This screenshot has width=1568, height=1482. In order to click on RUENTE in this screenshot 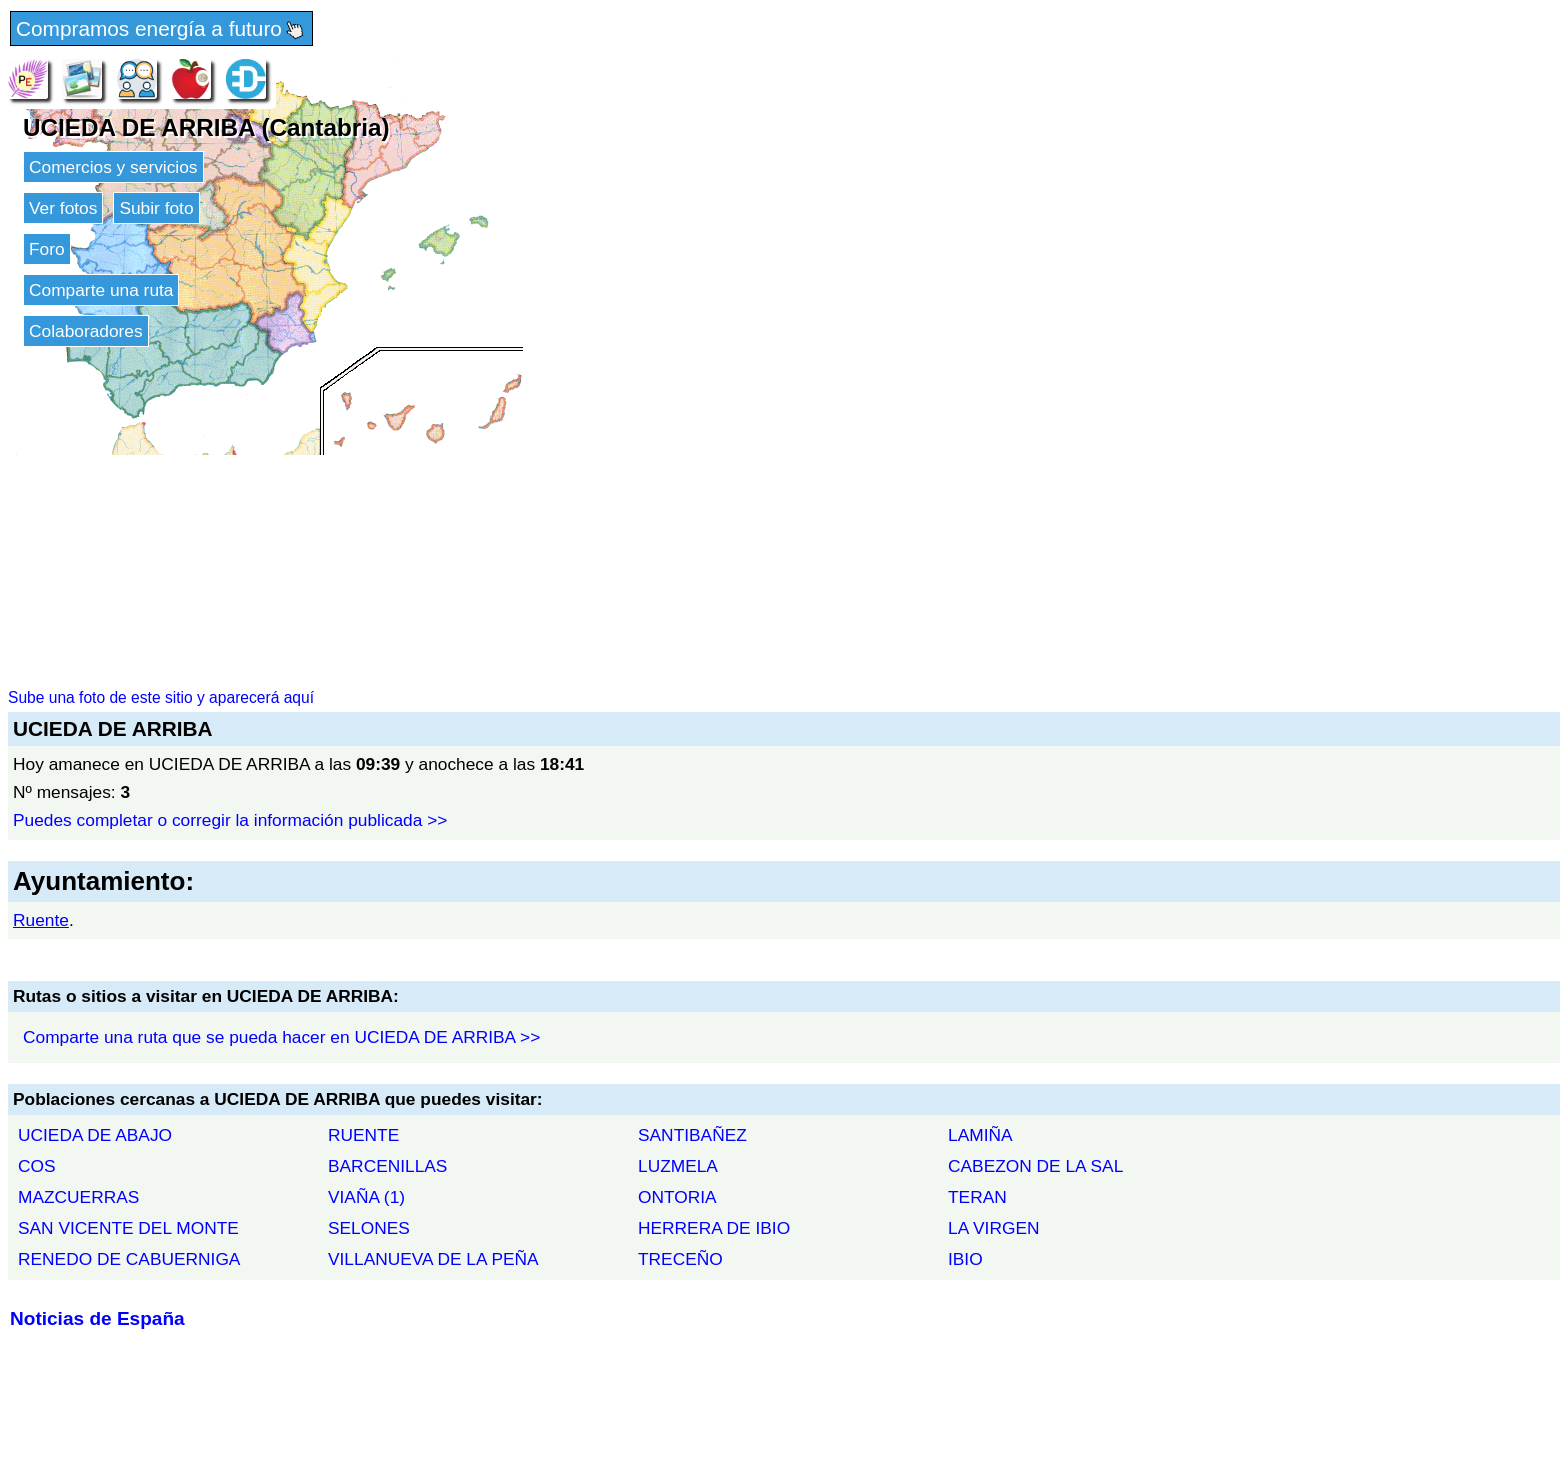, I will do `click(363, 1135)`.